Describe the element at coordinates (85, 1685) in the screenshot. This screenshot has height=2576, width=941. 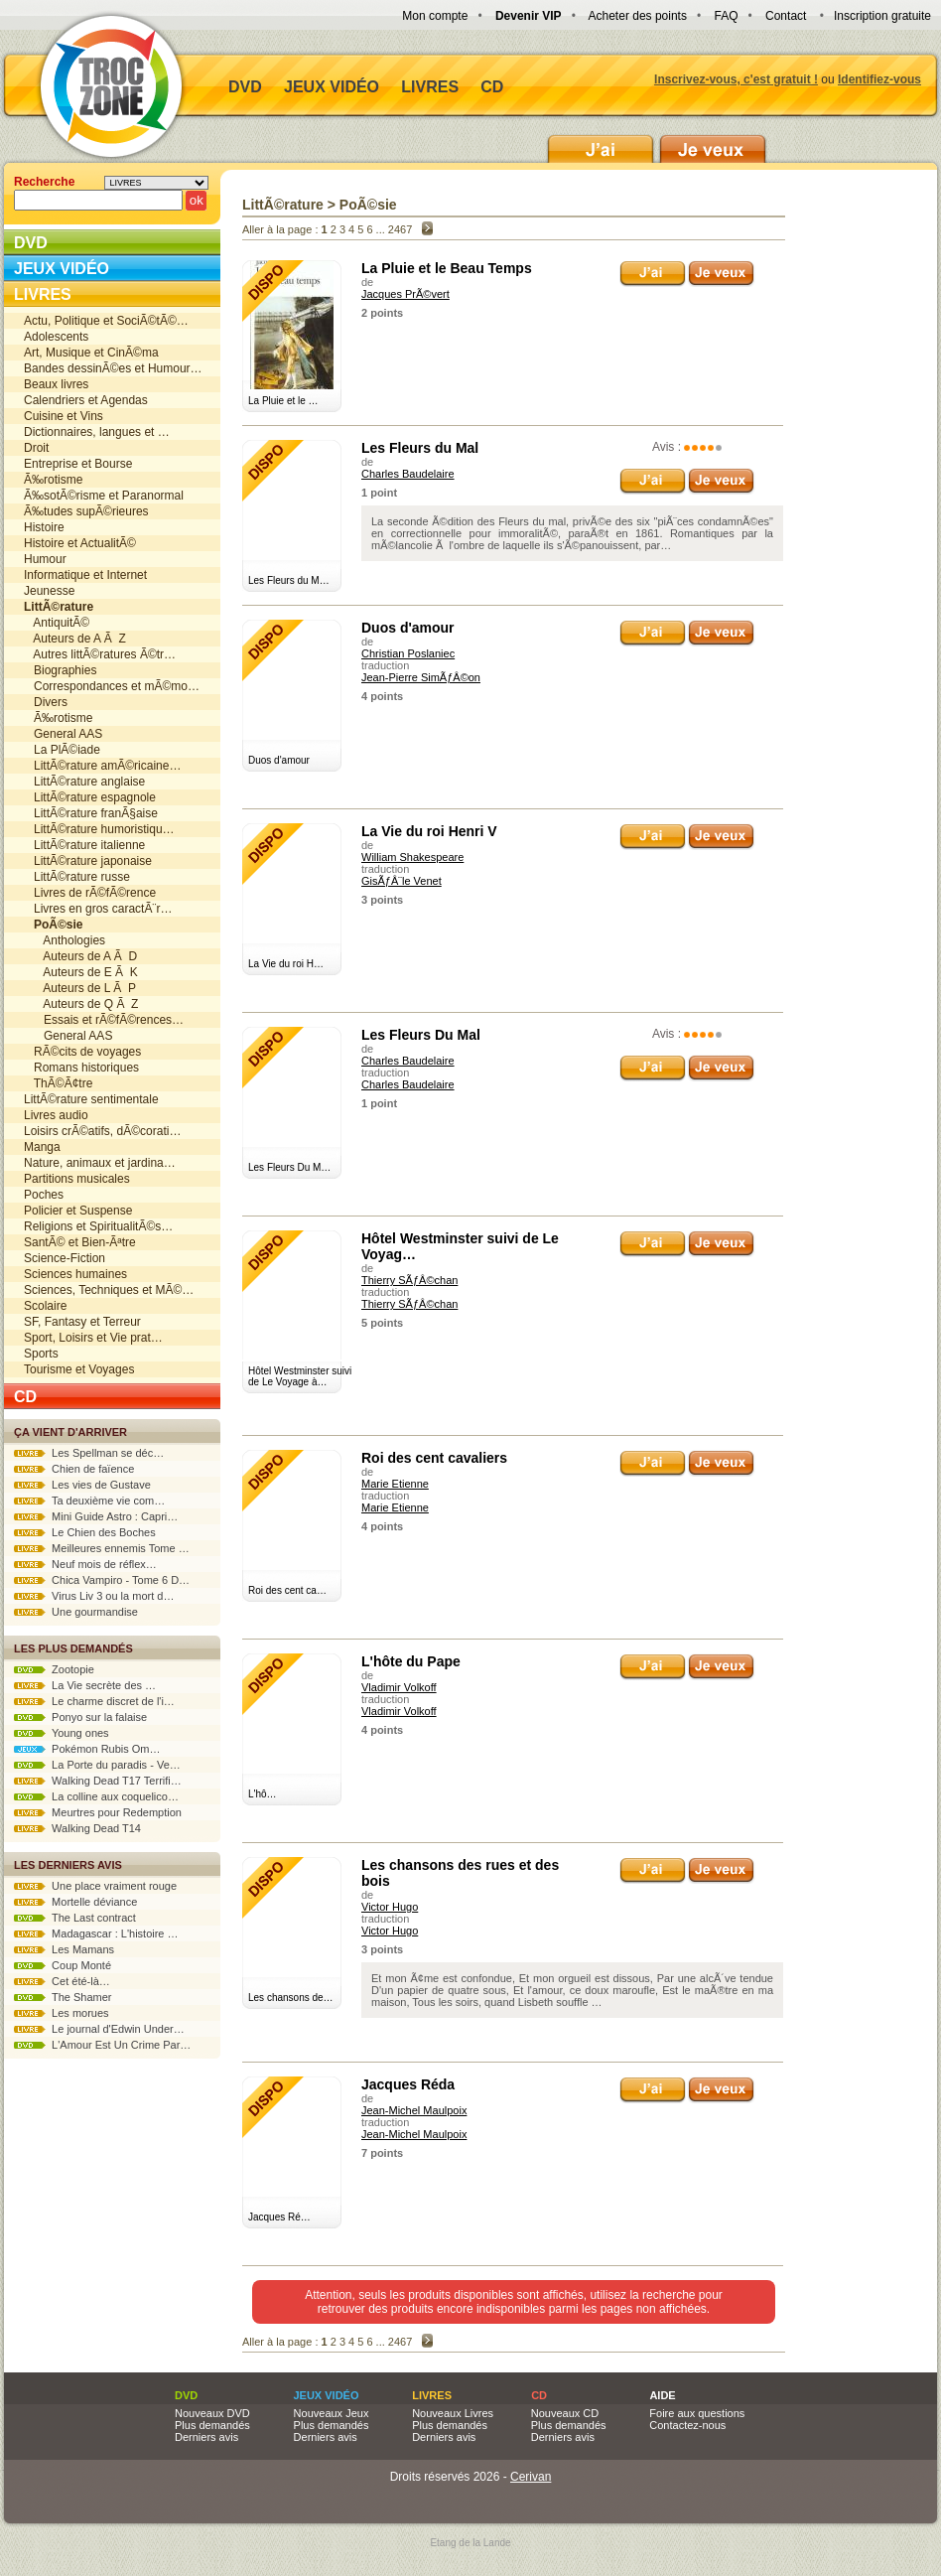
I see `La Vie secrète des …` at that location.